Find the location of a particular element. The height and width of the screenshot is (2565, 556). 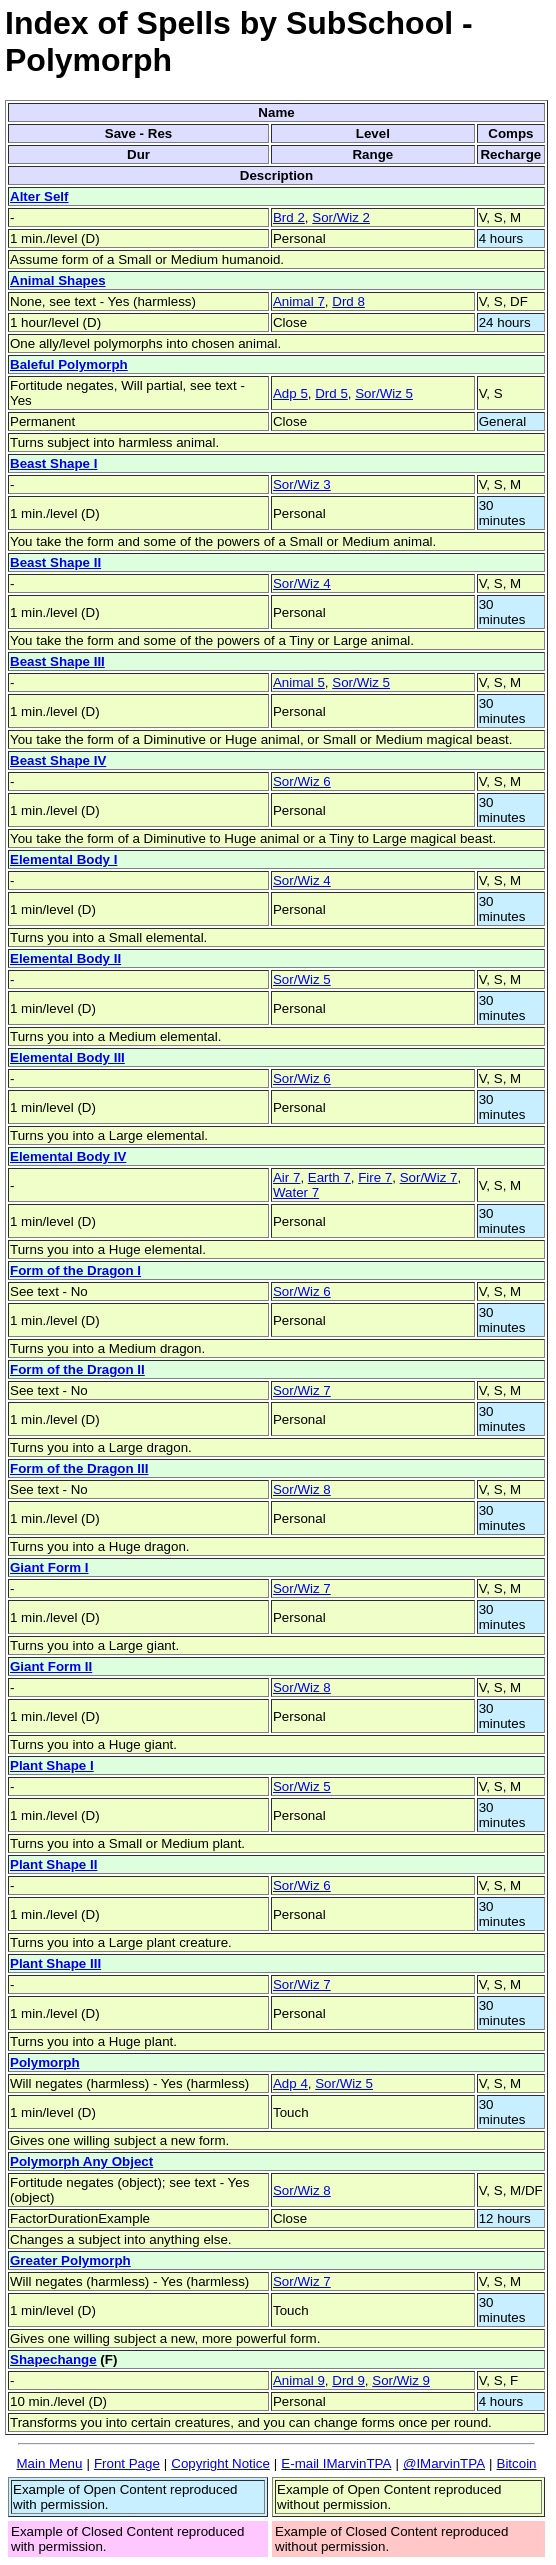

Adp 4 is located at coordinates (290, 2083).